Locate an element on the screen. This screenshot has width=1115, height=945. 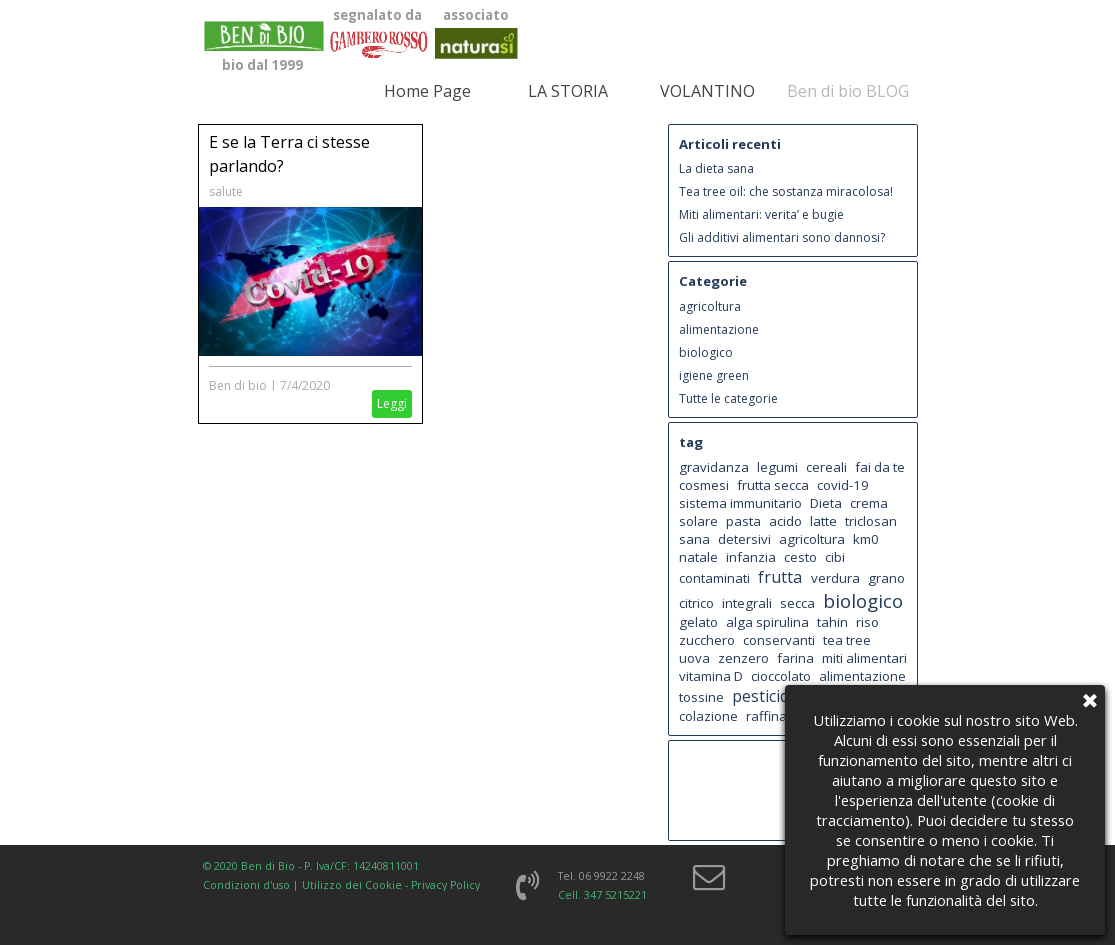
uova is located at coordinates (694, 658).